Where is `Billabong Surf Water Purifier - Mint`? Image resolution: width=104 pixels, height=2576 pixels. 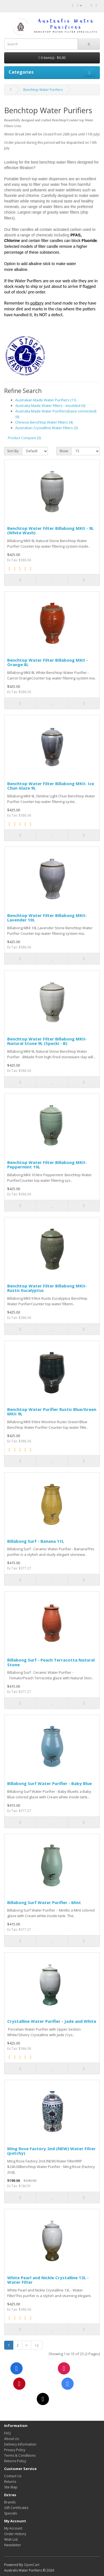
Billabong Surf Water Purifier - Mint is located at coordinates (44, 1902).